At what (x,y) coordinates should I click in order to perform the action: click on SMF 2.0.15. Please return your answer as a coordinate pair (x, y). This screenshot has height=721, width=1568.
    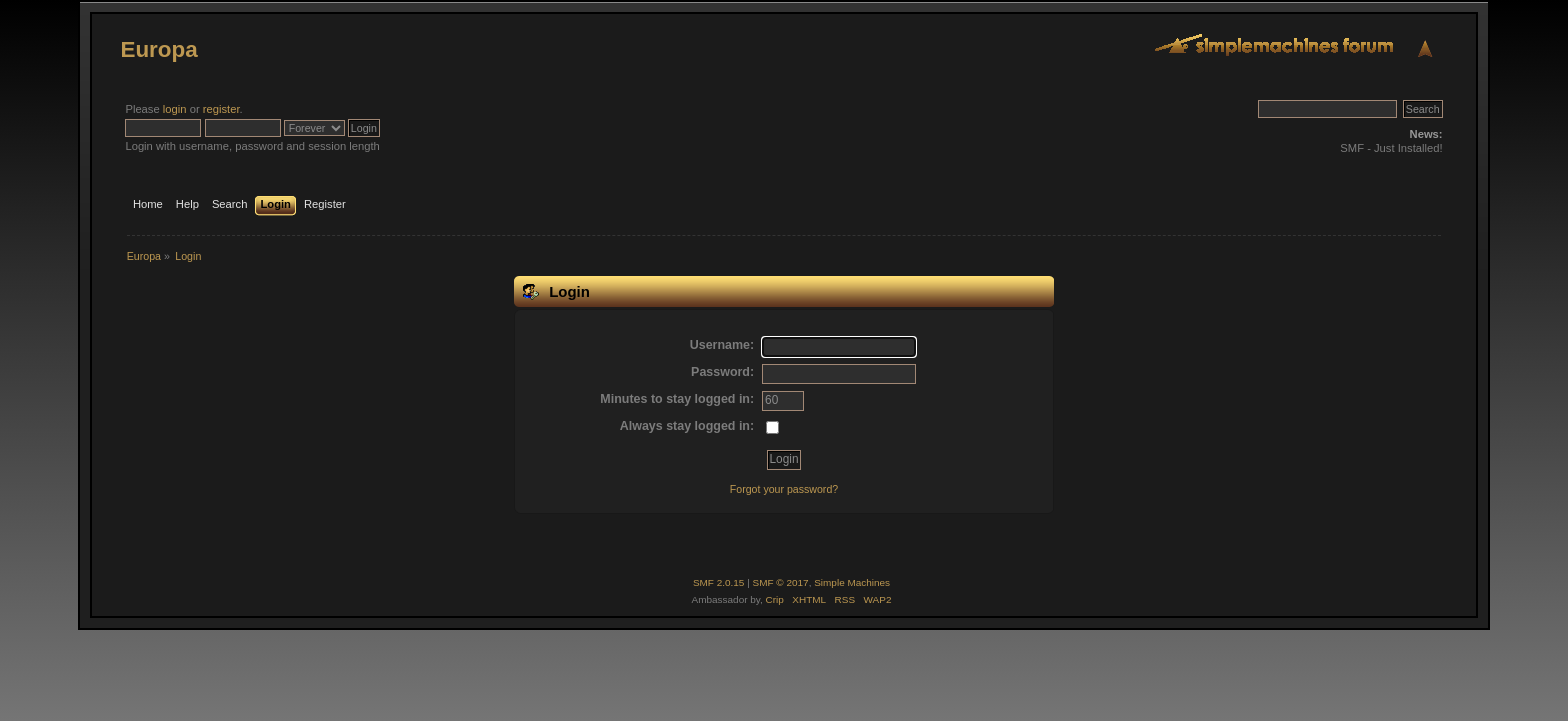
    Looking at the image, I should click on (719, 582).